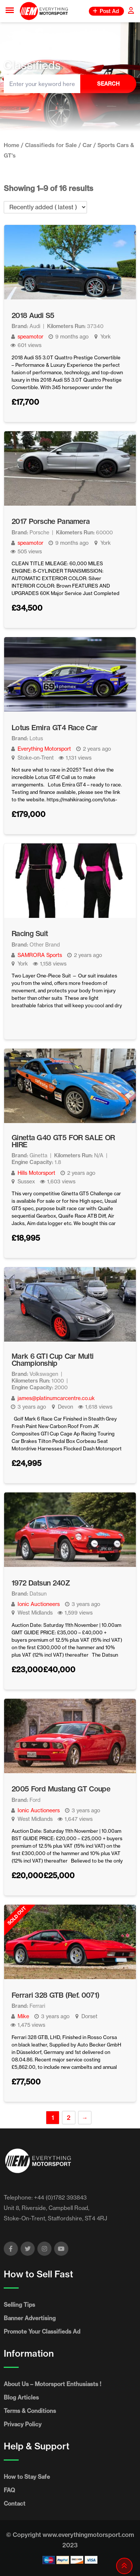  What do you see at coordinates (45, 207) in the screenshot?
I see `[Listing order]` at bounding box center [45, 207].